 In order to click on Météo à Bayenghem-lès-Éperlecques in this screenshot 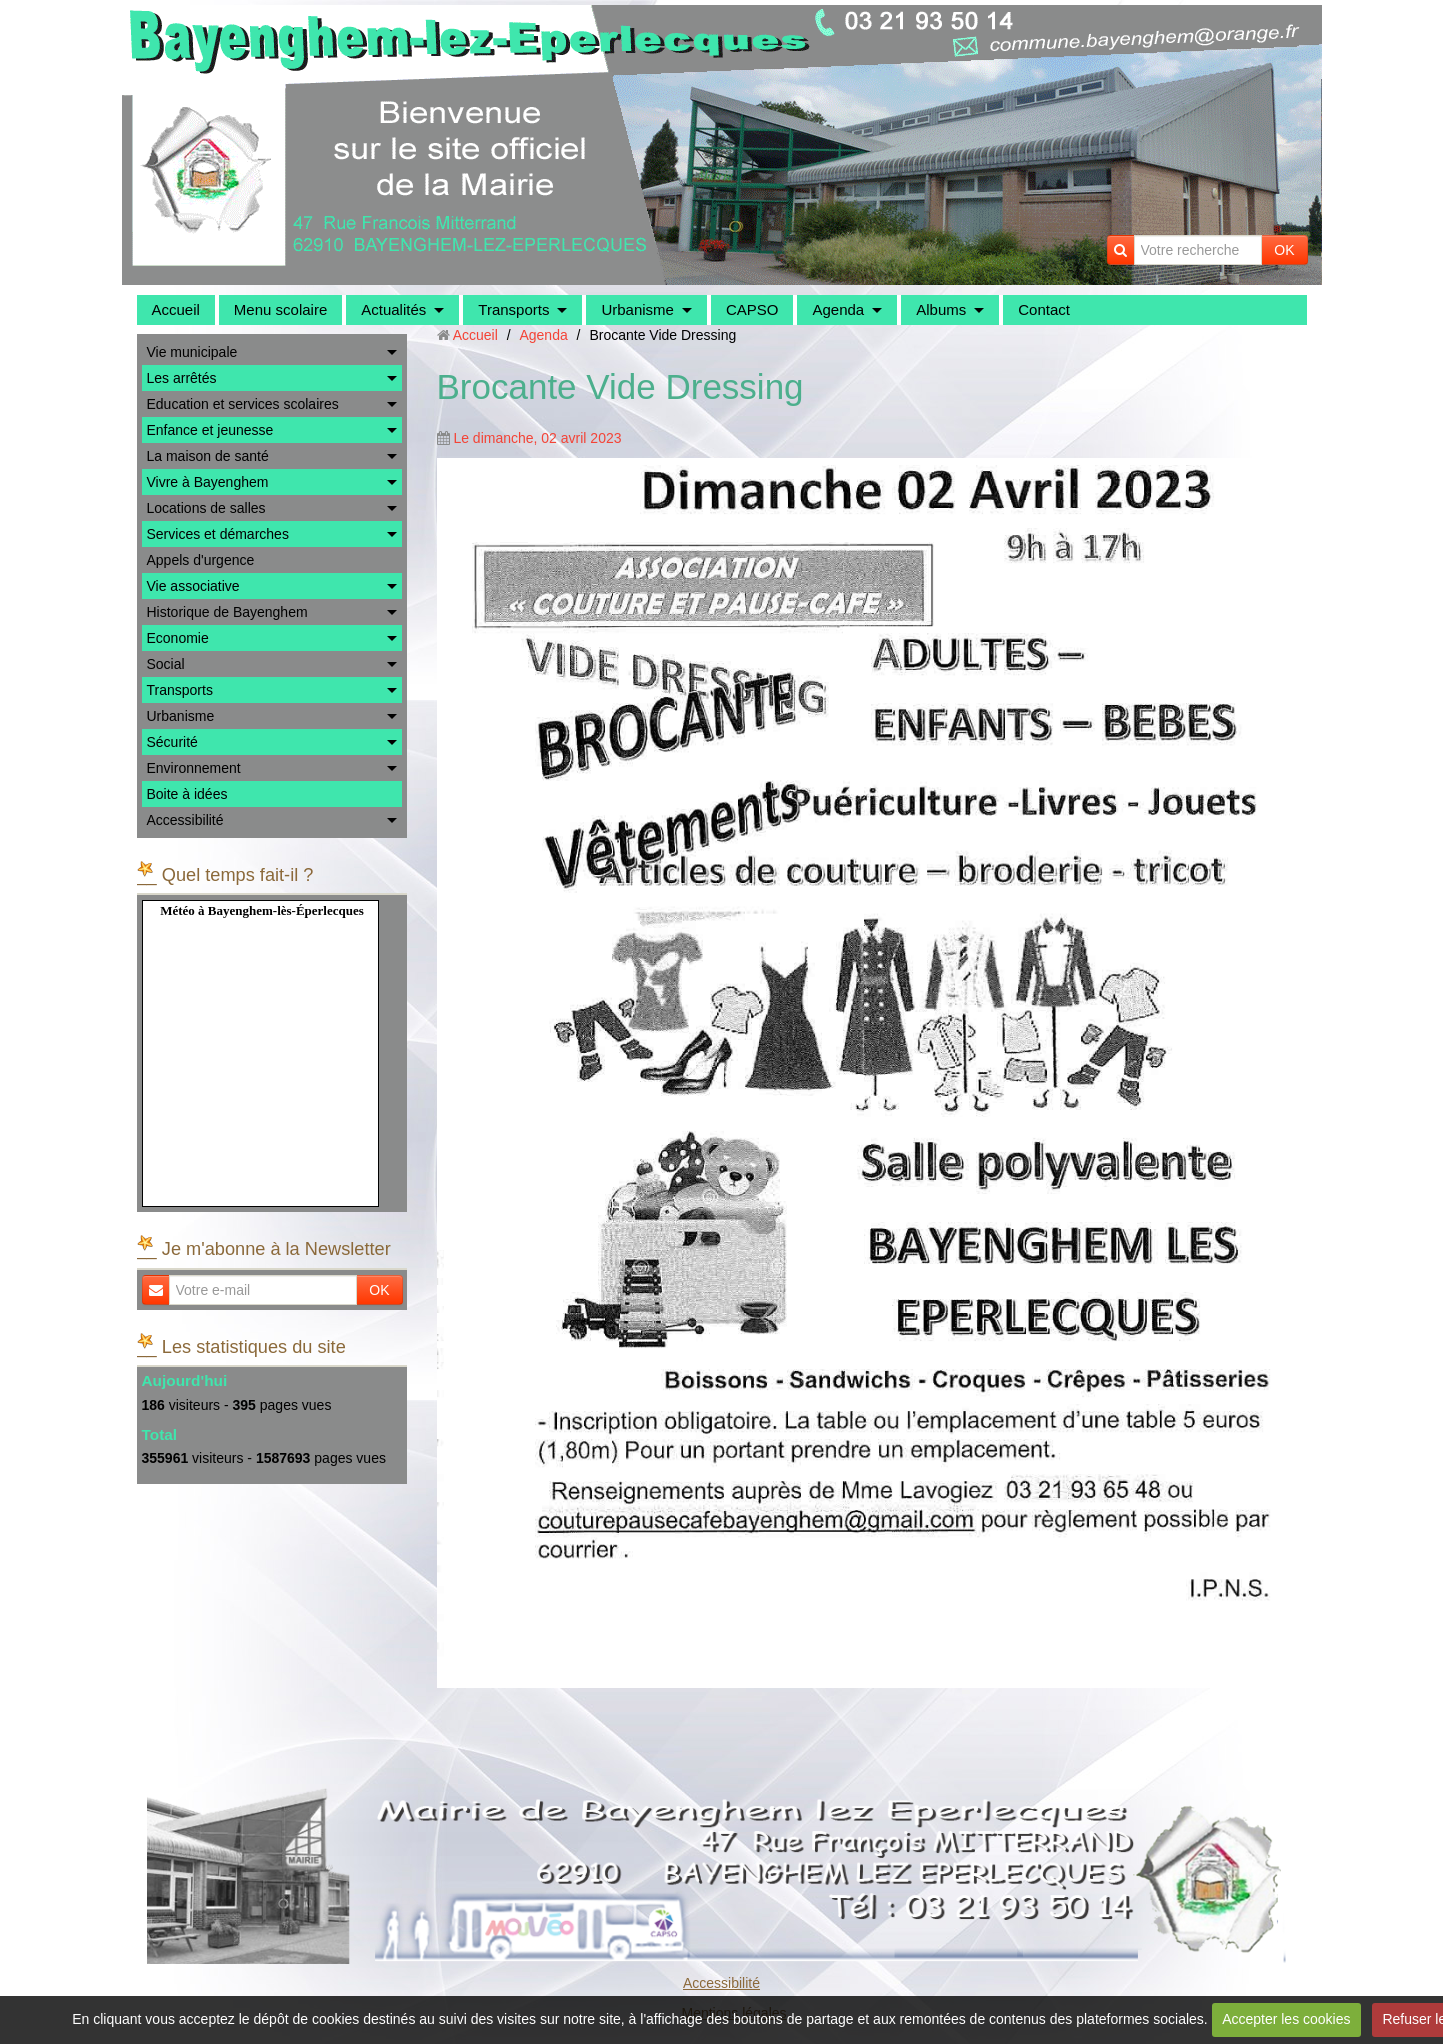, I will do `click(262, 910)`.